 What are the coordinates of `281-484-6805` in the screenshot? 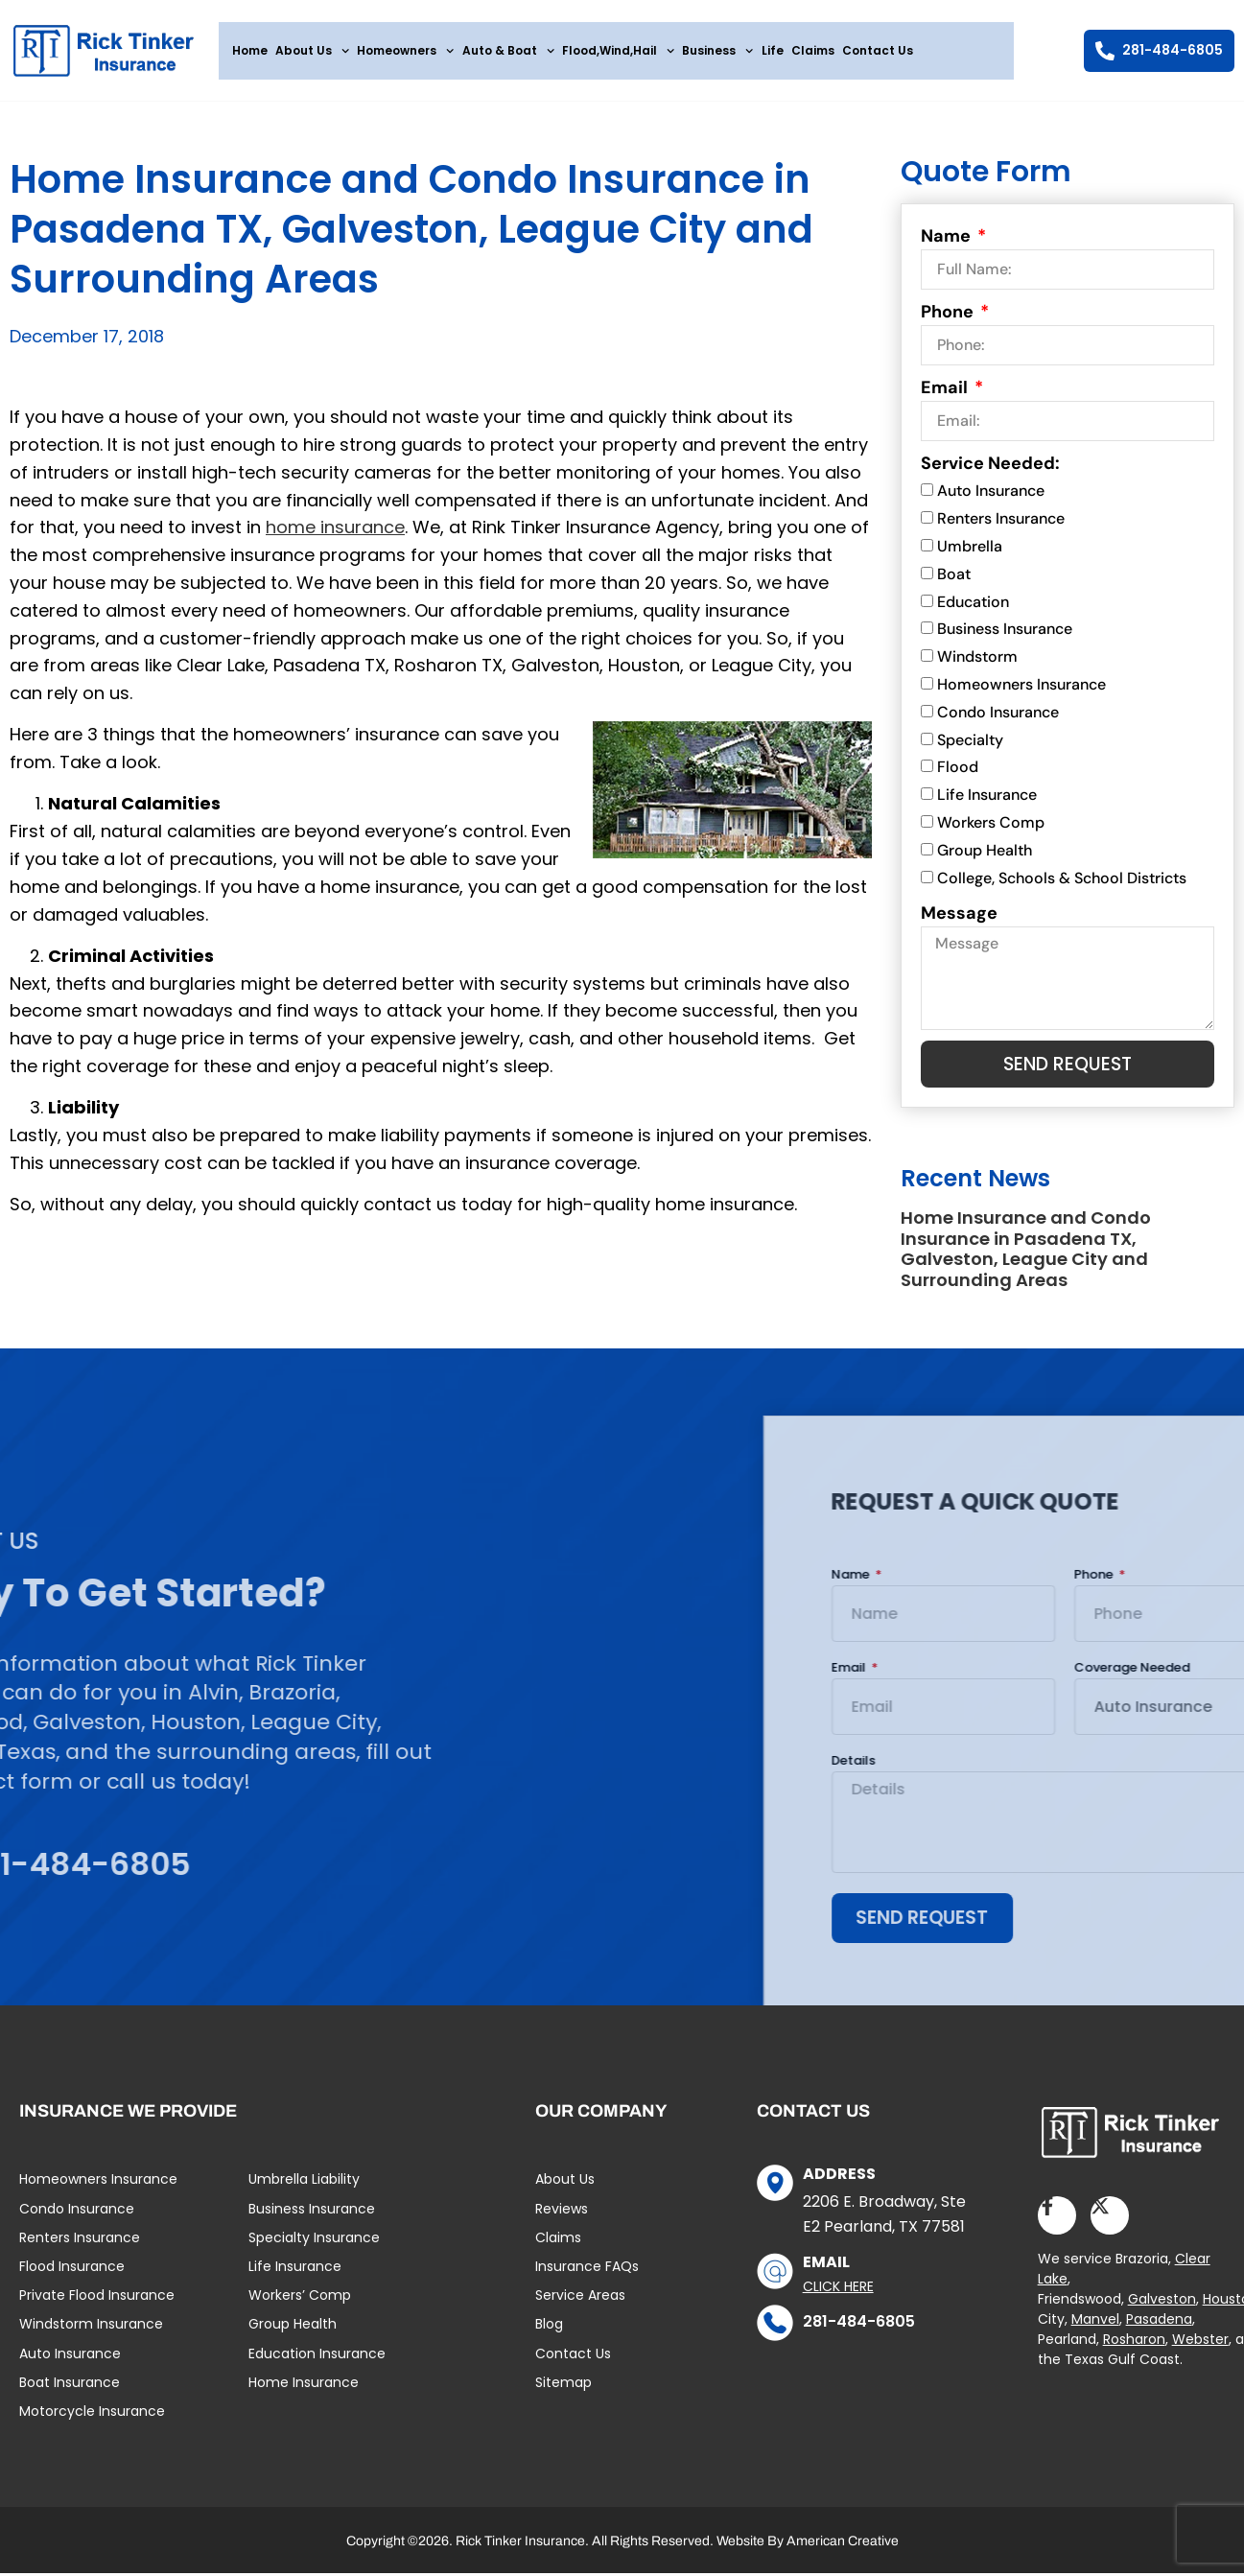 It's located at (859, 2329).